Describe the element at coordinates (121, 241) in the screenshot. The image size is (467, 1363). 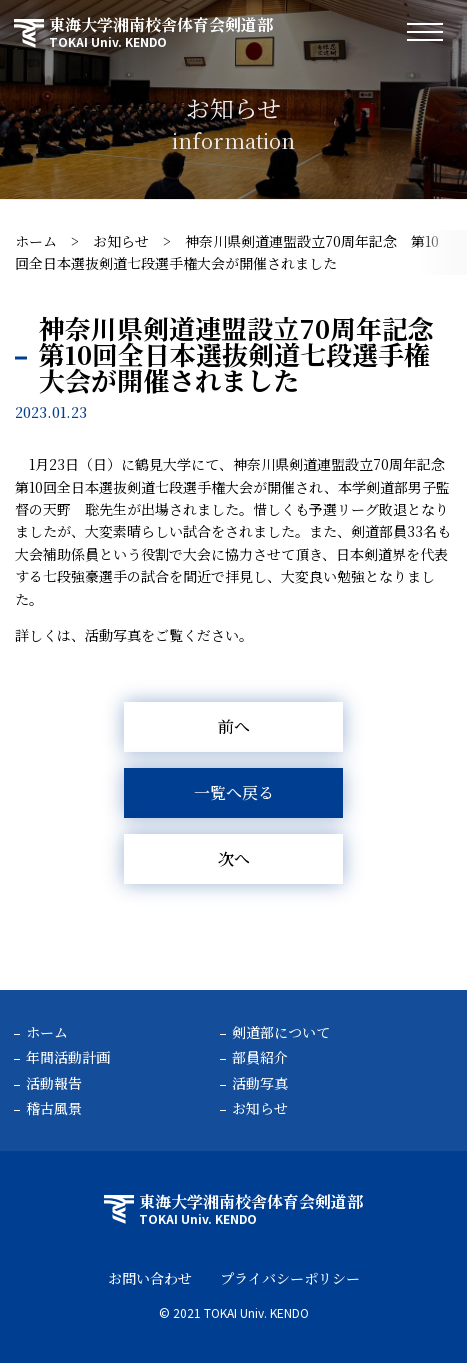
I see `お知らせ` at that location.